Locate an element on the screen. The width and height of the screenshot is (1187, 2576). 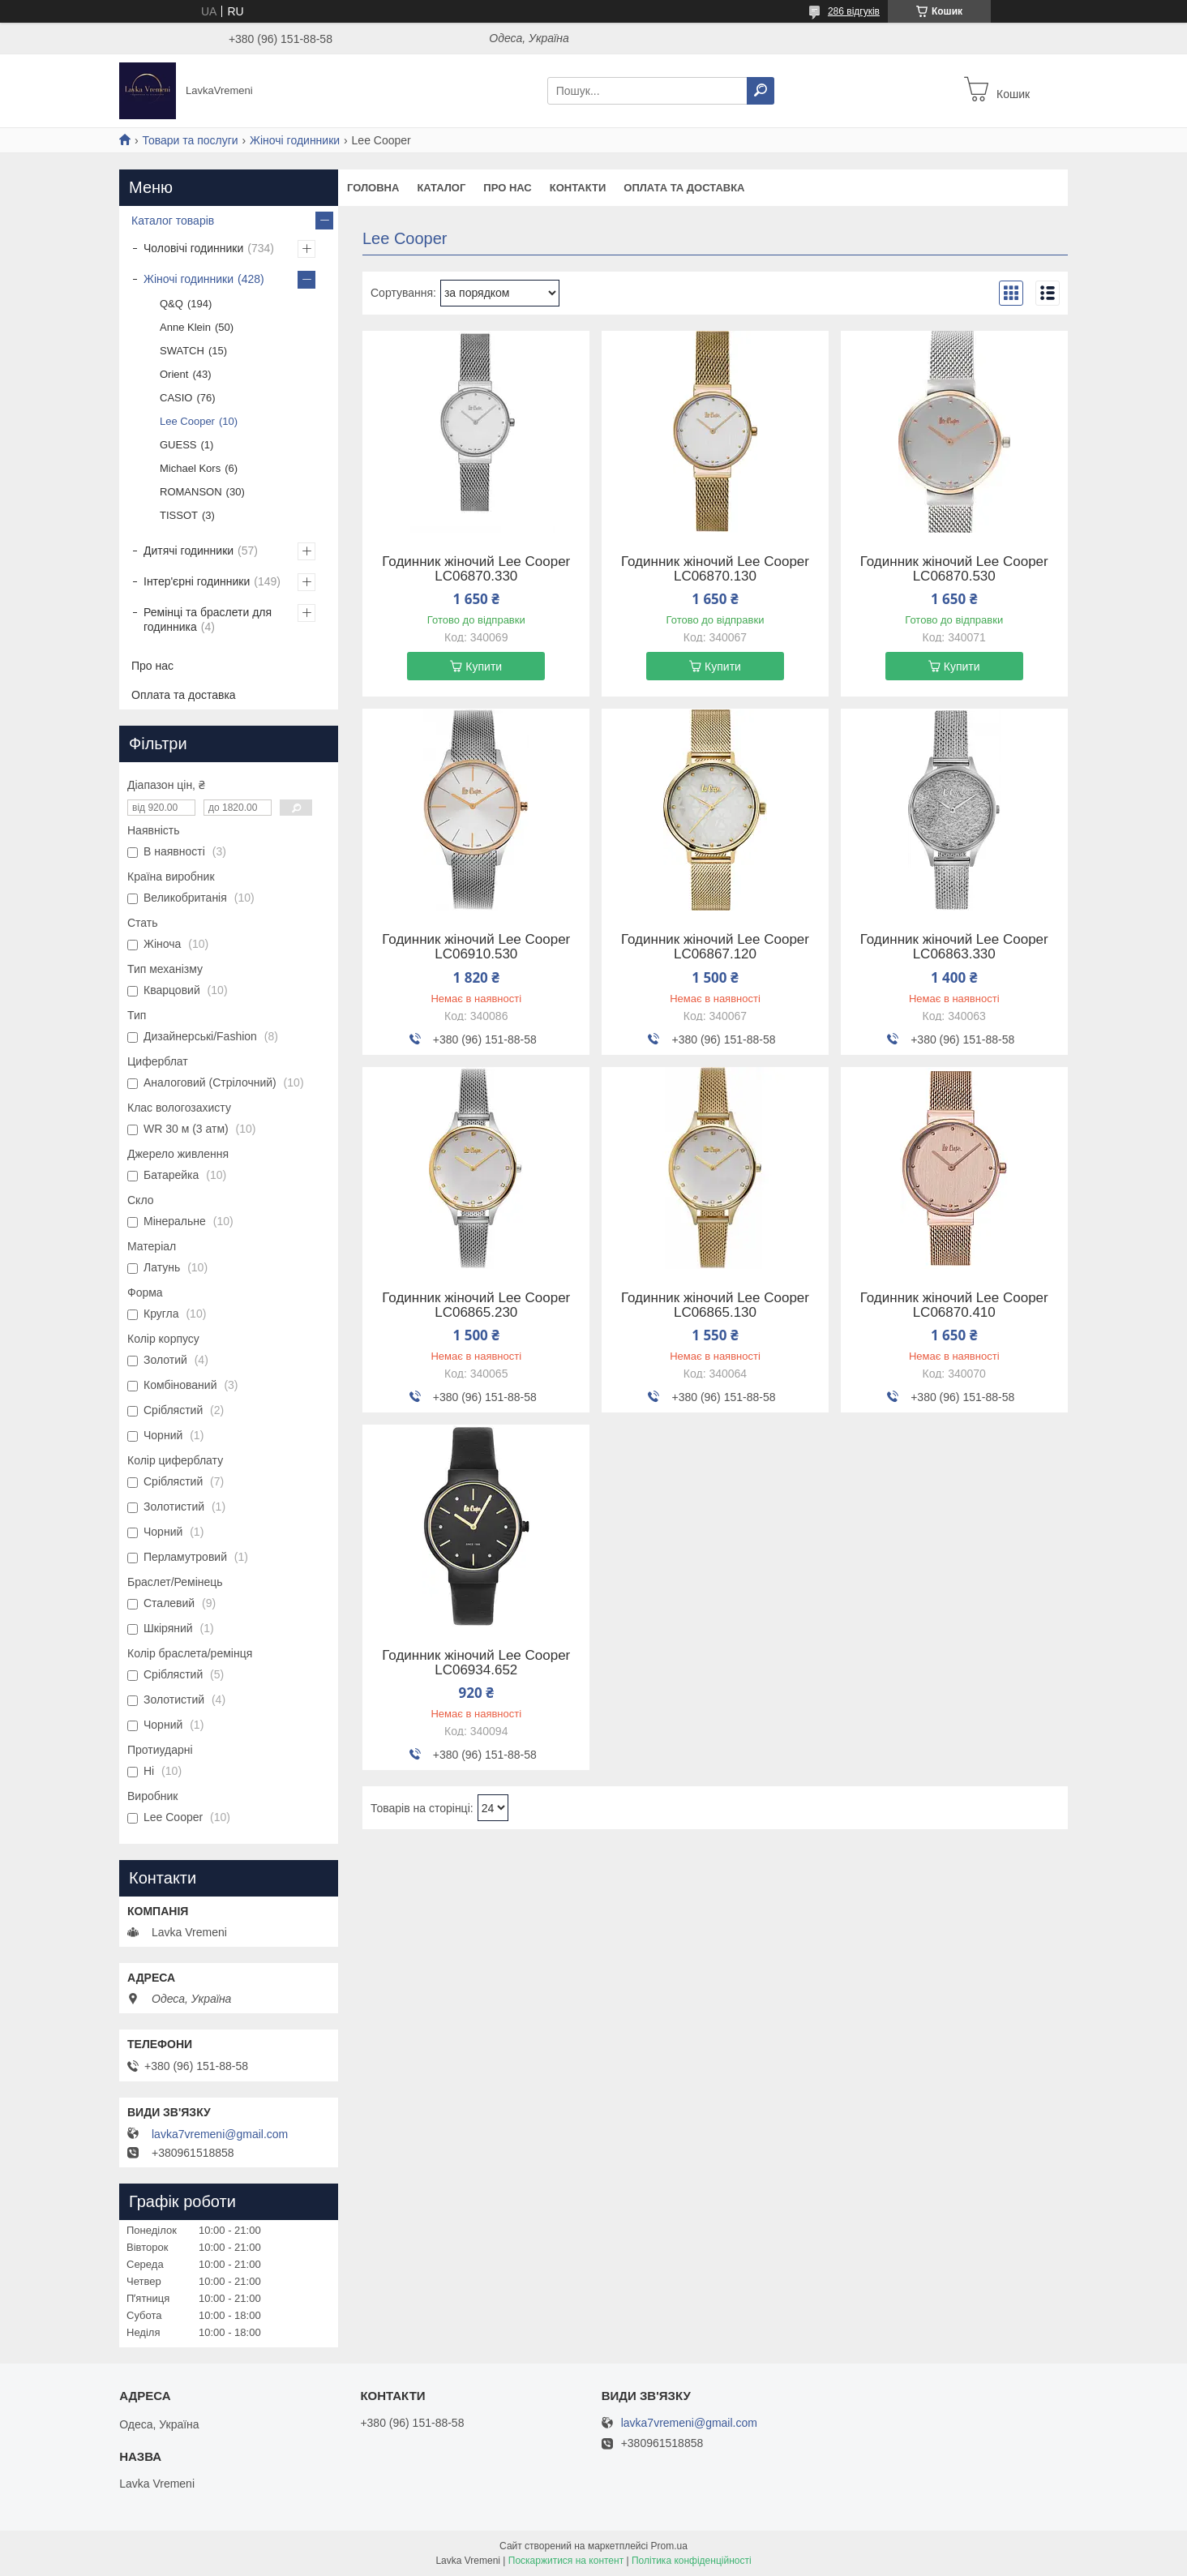
Годинник жіночий Lee Cooper LC06870.410 is located at coordinates (954, 1305).